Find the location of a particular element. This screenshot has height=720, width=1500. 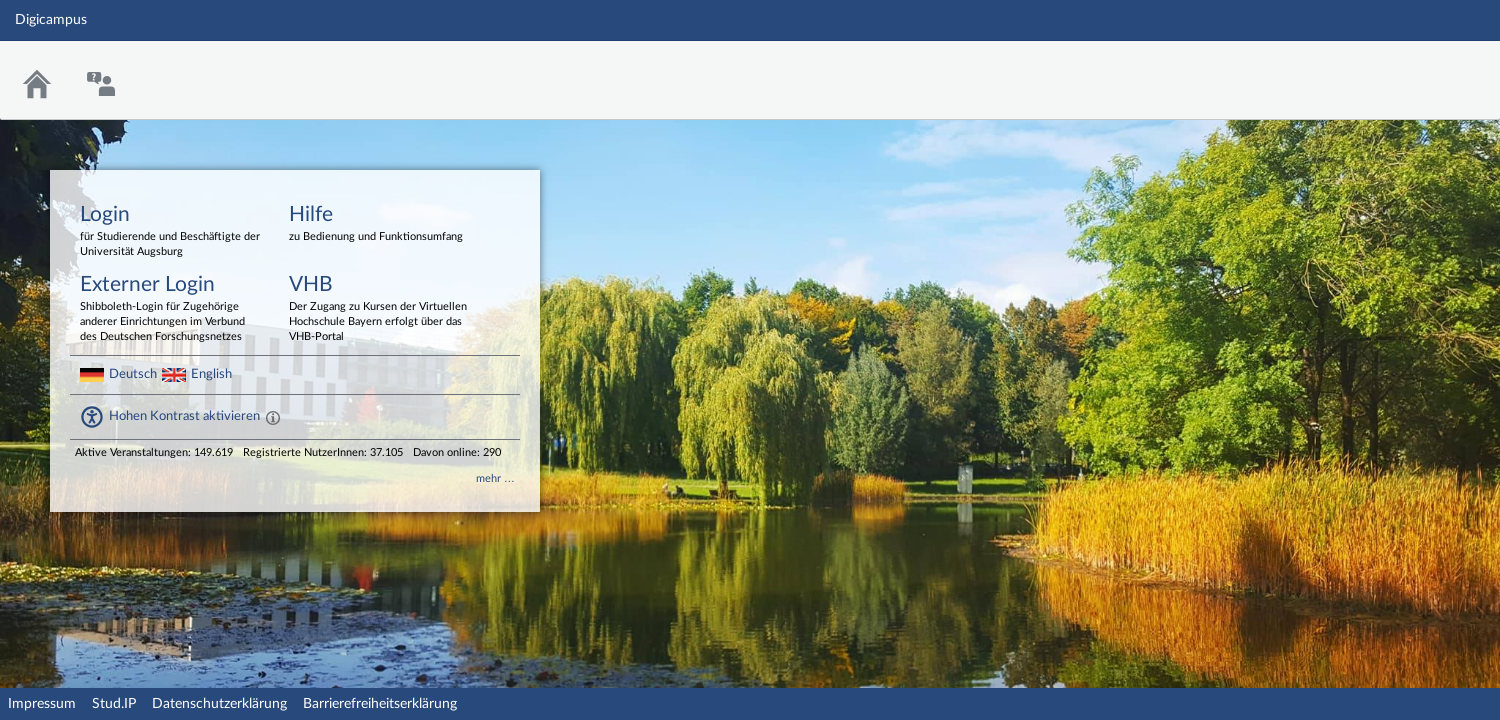

mehr … is located at coordinates (495, 478).